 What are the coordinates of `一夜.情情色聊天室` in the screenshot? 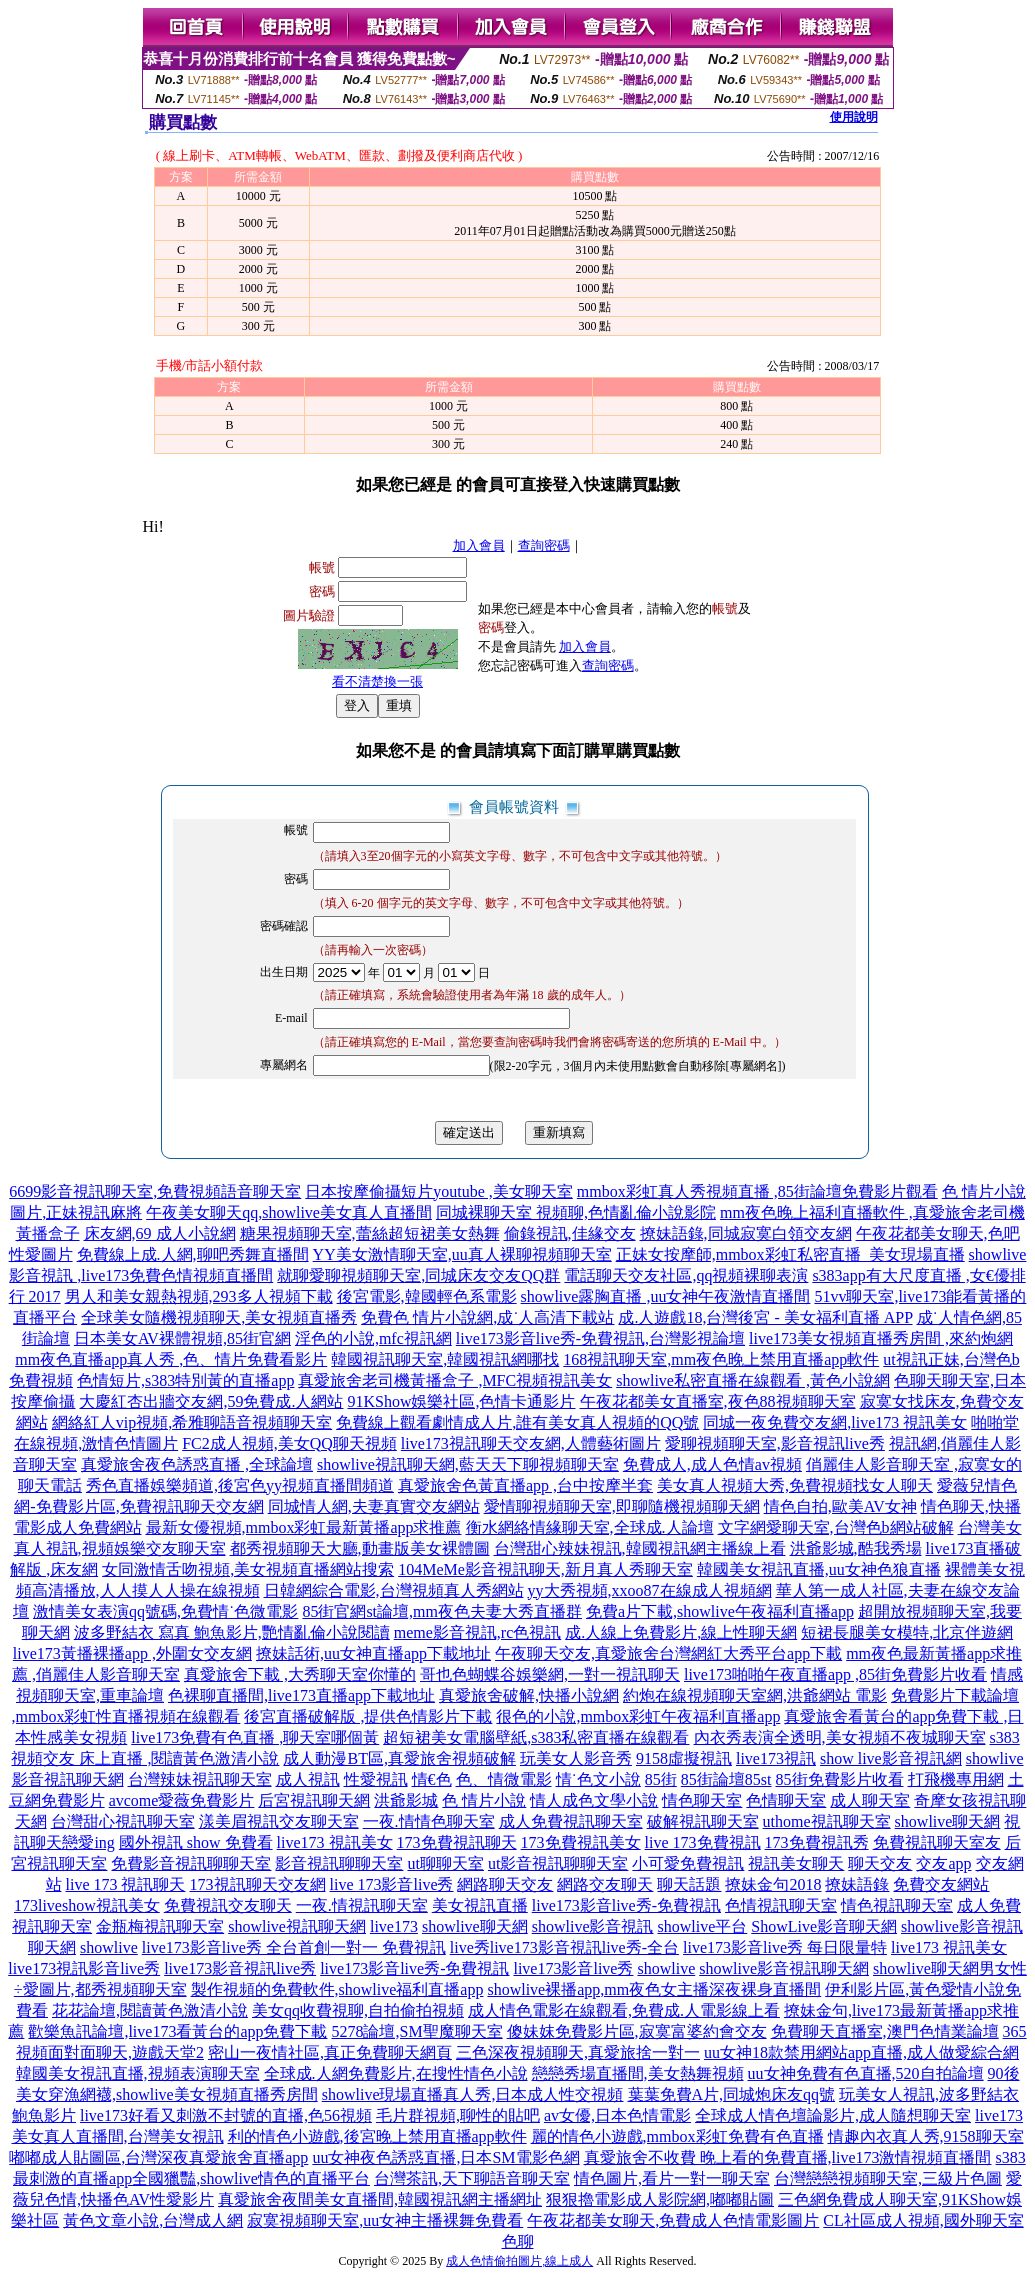 It's located at (429, 1821).